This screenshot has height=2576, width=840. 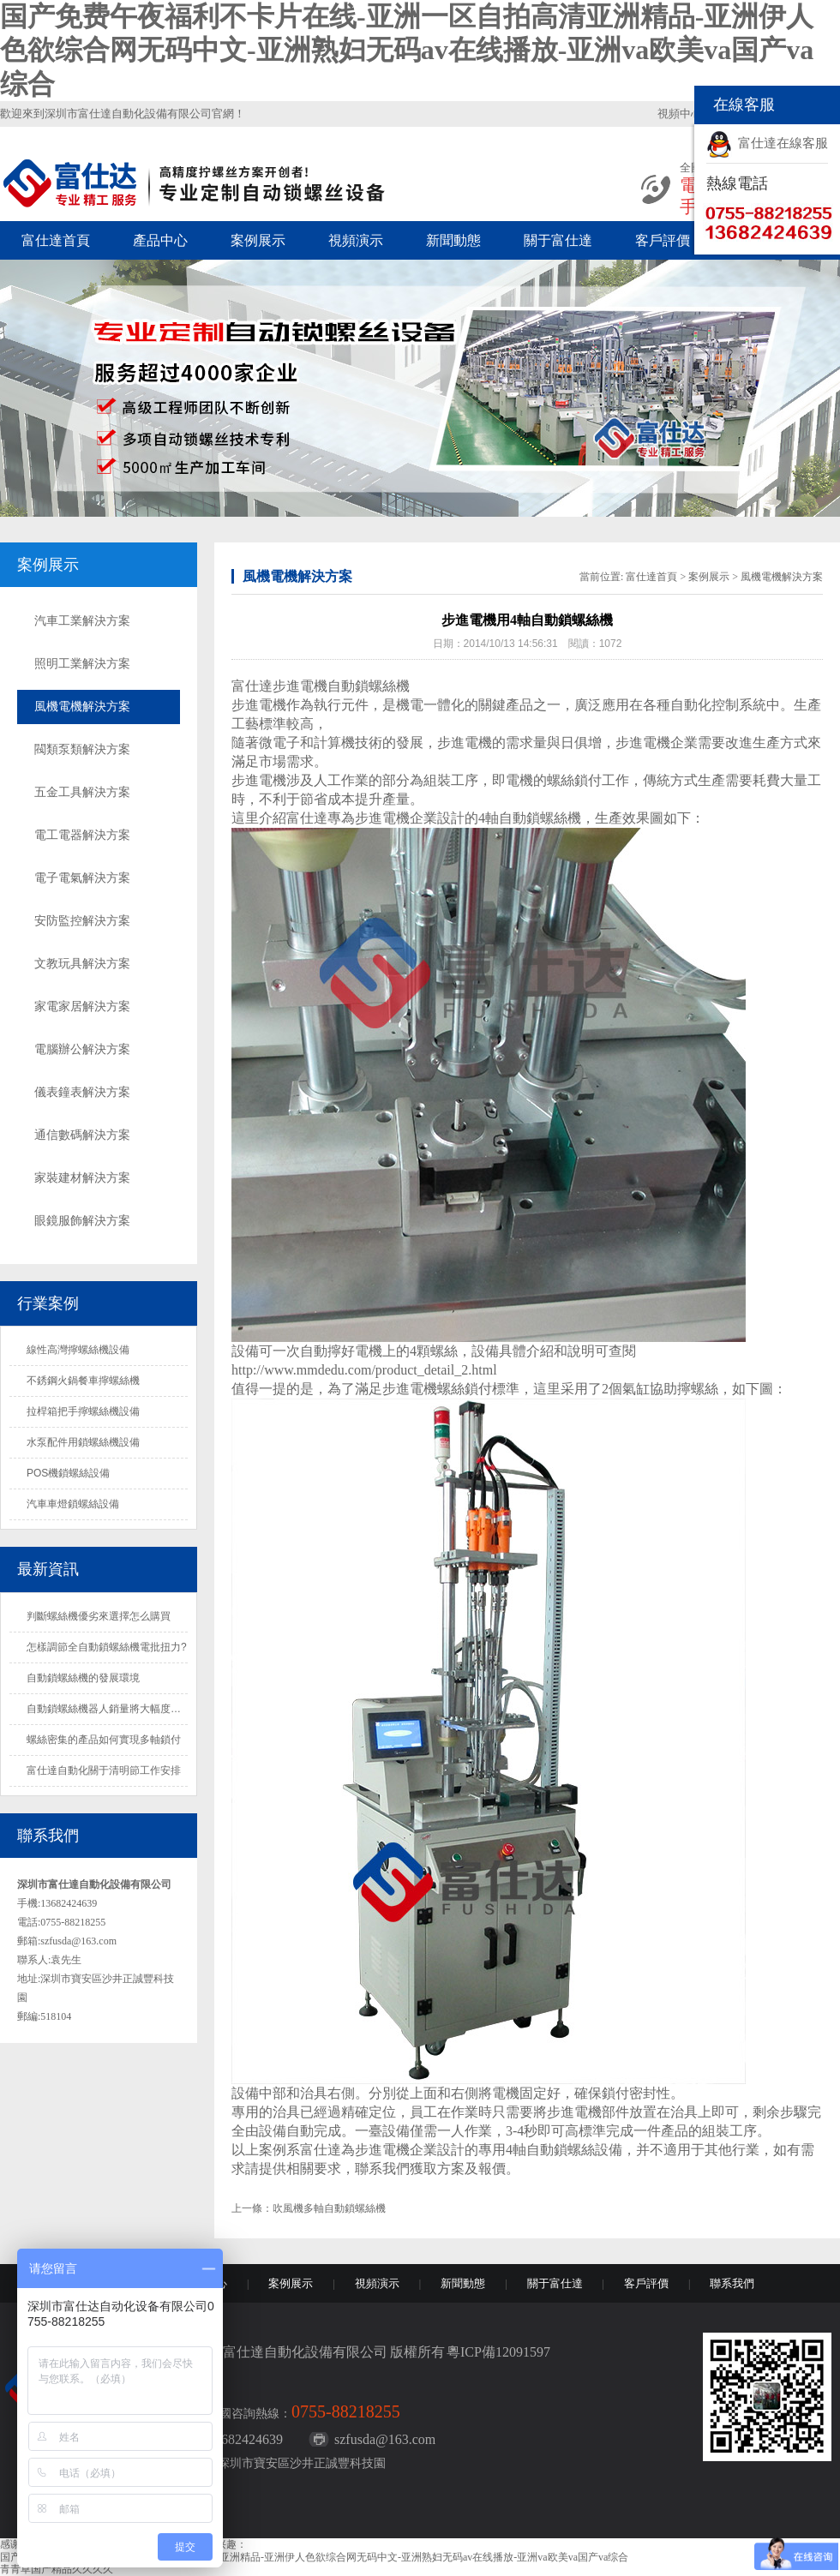 I want to click on 富仕達首頁, so click(x=55, y=240).